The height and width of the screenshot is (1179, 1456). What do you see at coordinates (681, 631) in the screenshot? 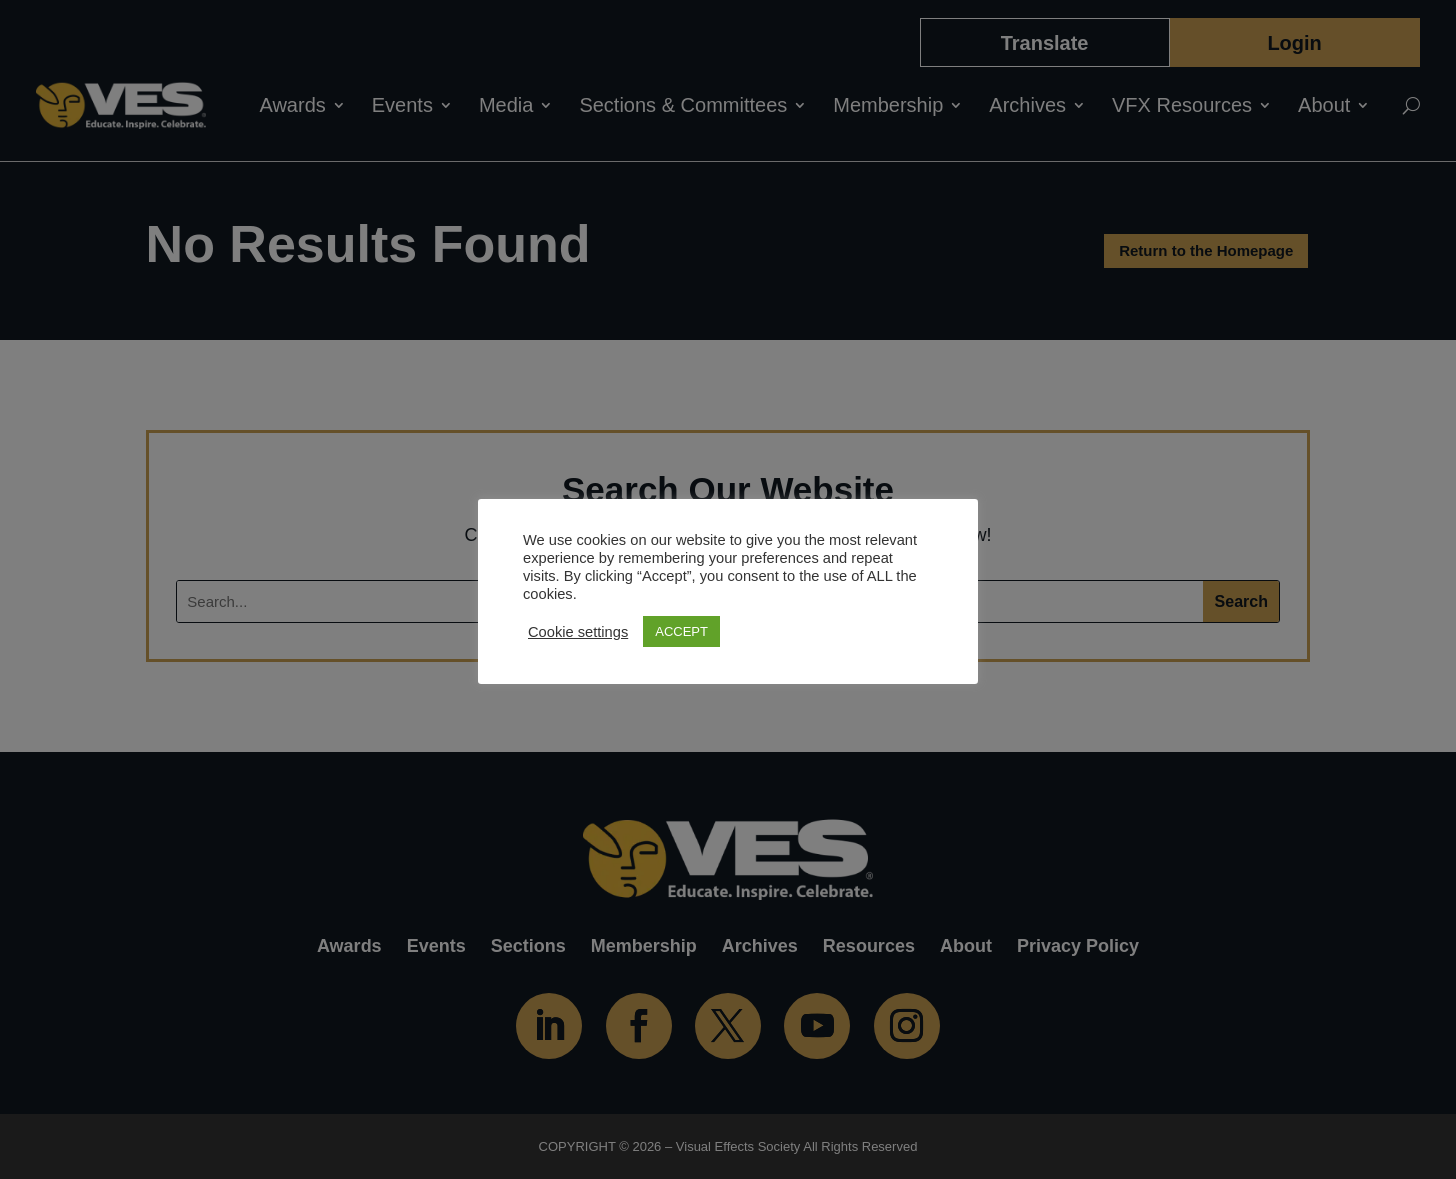
I see `ACCEPT [button]` at bounding box center [681, 631].